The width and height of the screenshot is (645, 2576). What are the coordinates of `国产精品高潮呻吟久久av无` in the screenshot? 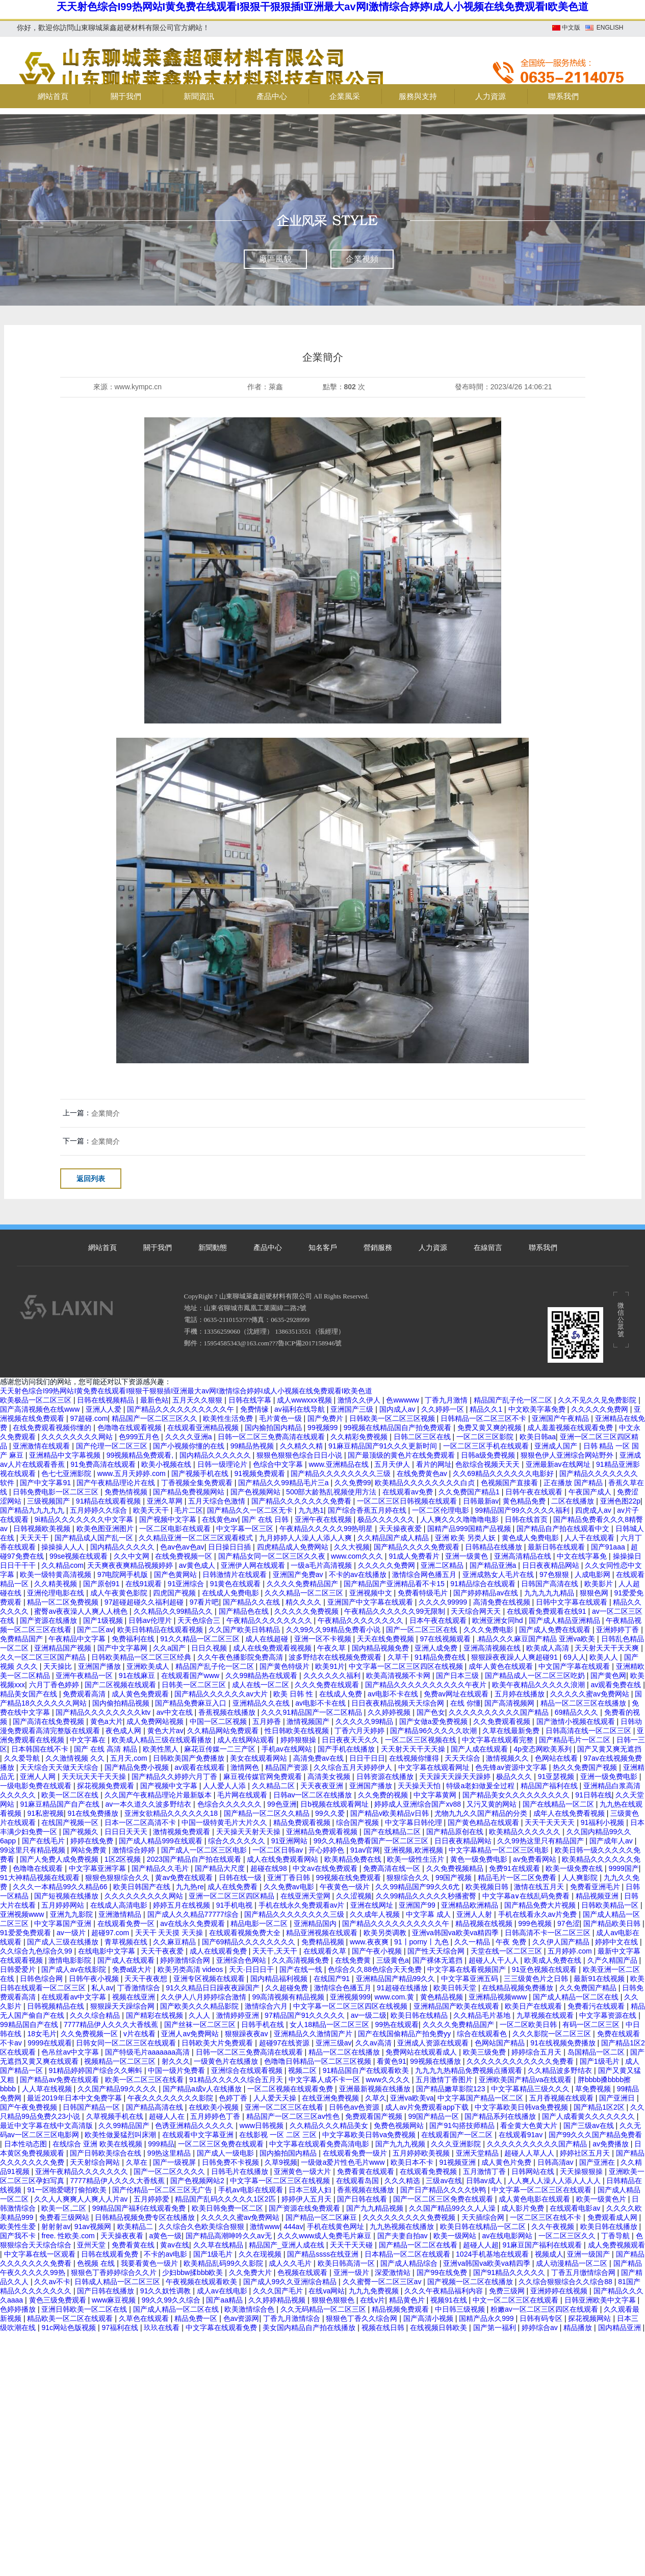 It's located at (230, 2236).